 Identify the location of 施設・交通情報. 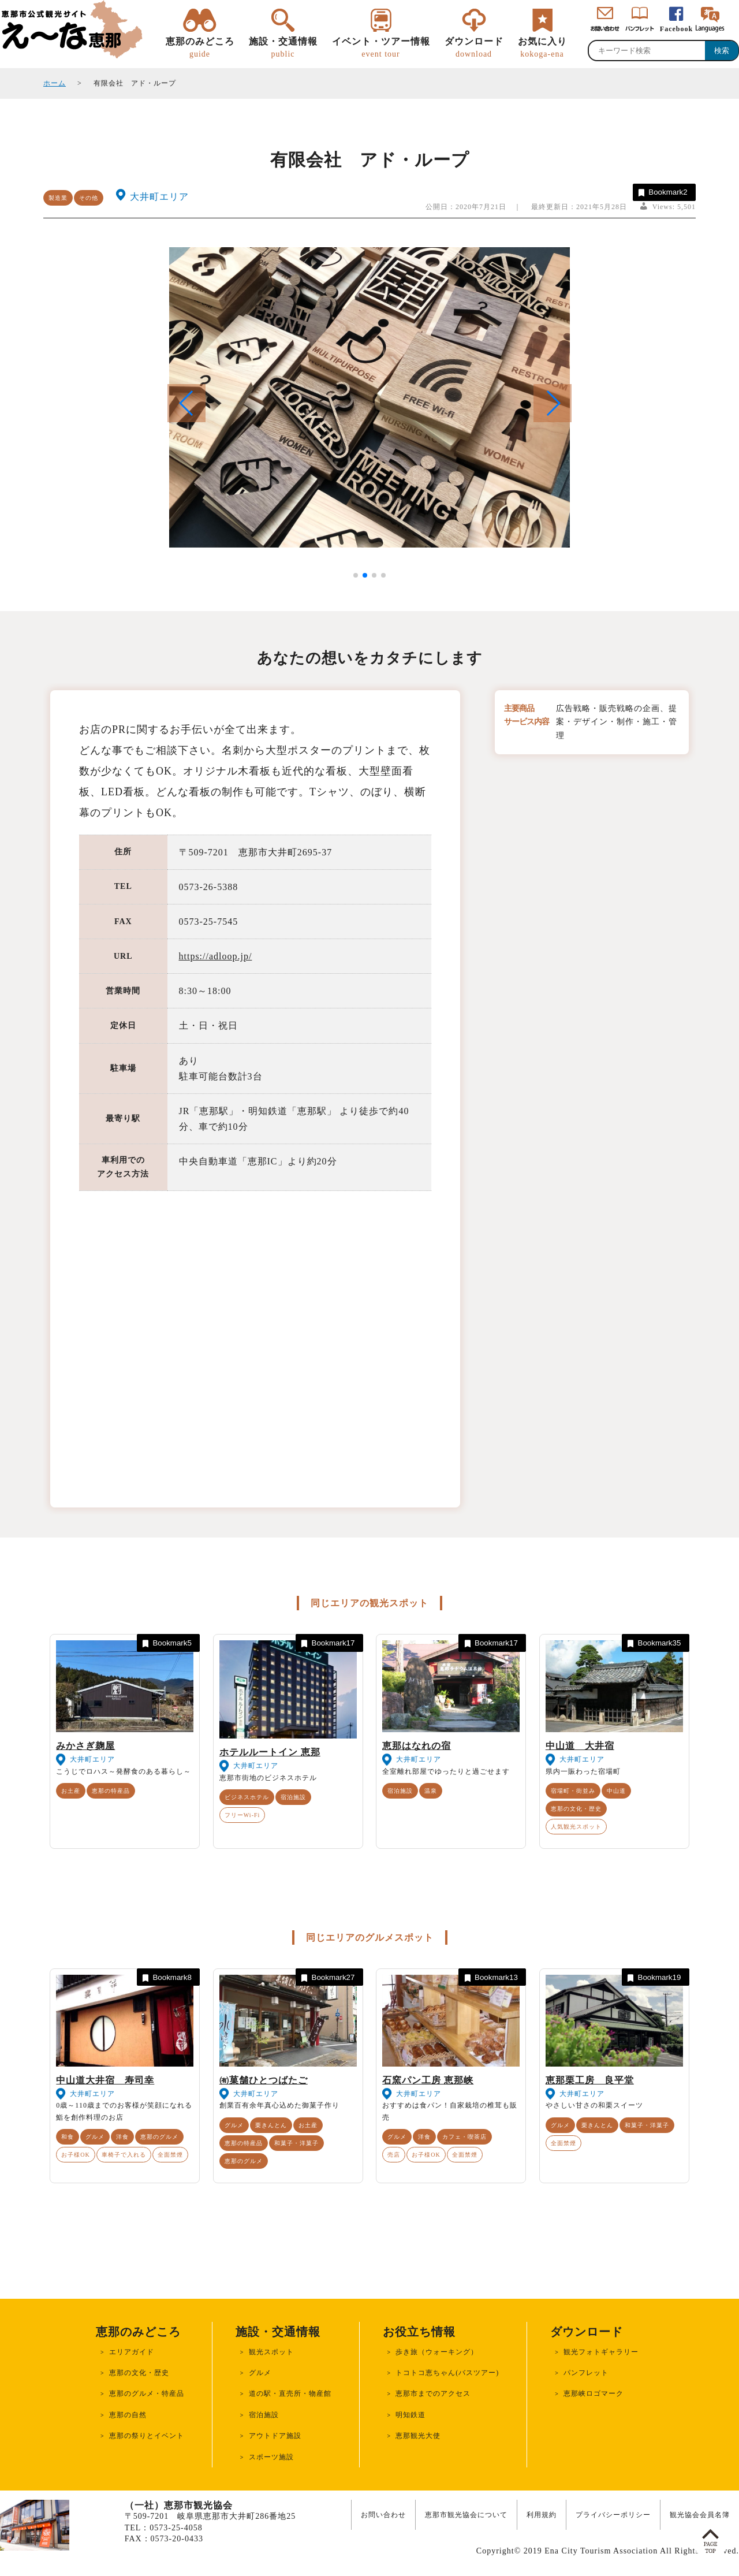
(283, 47).